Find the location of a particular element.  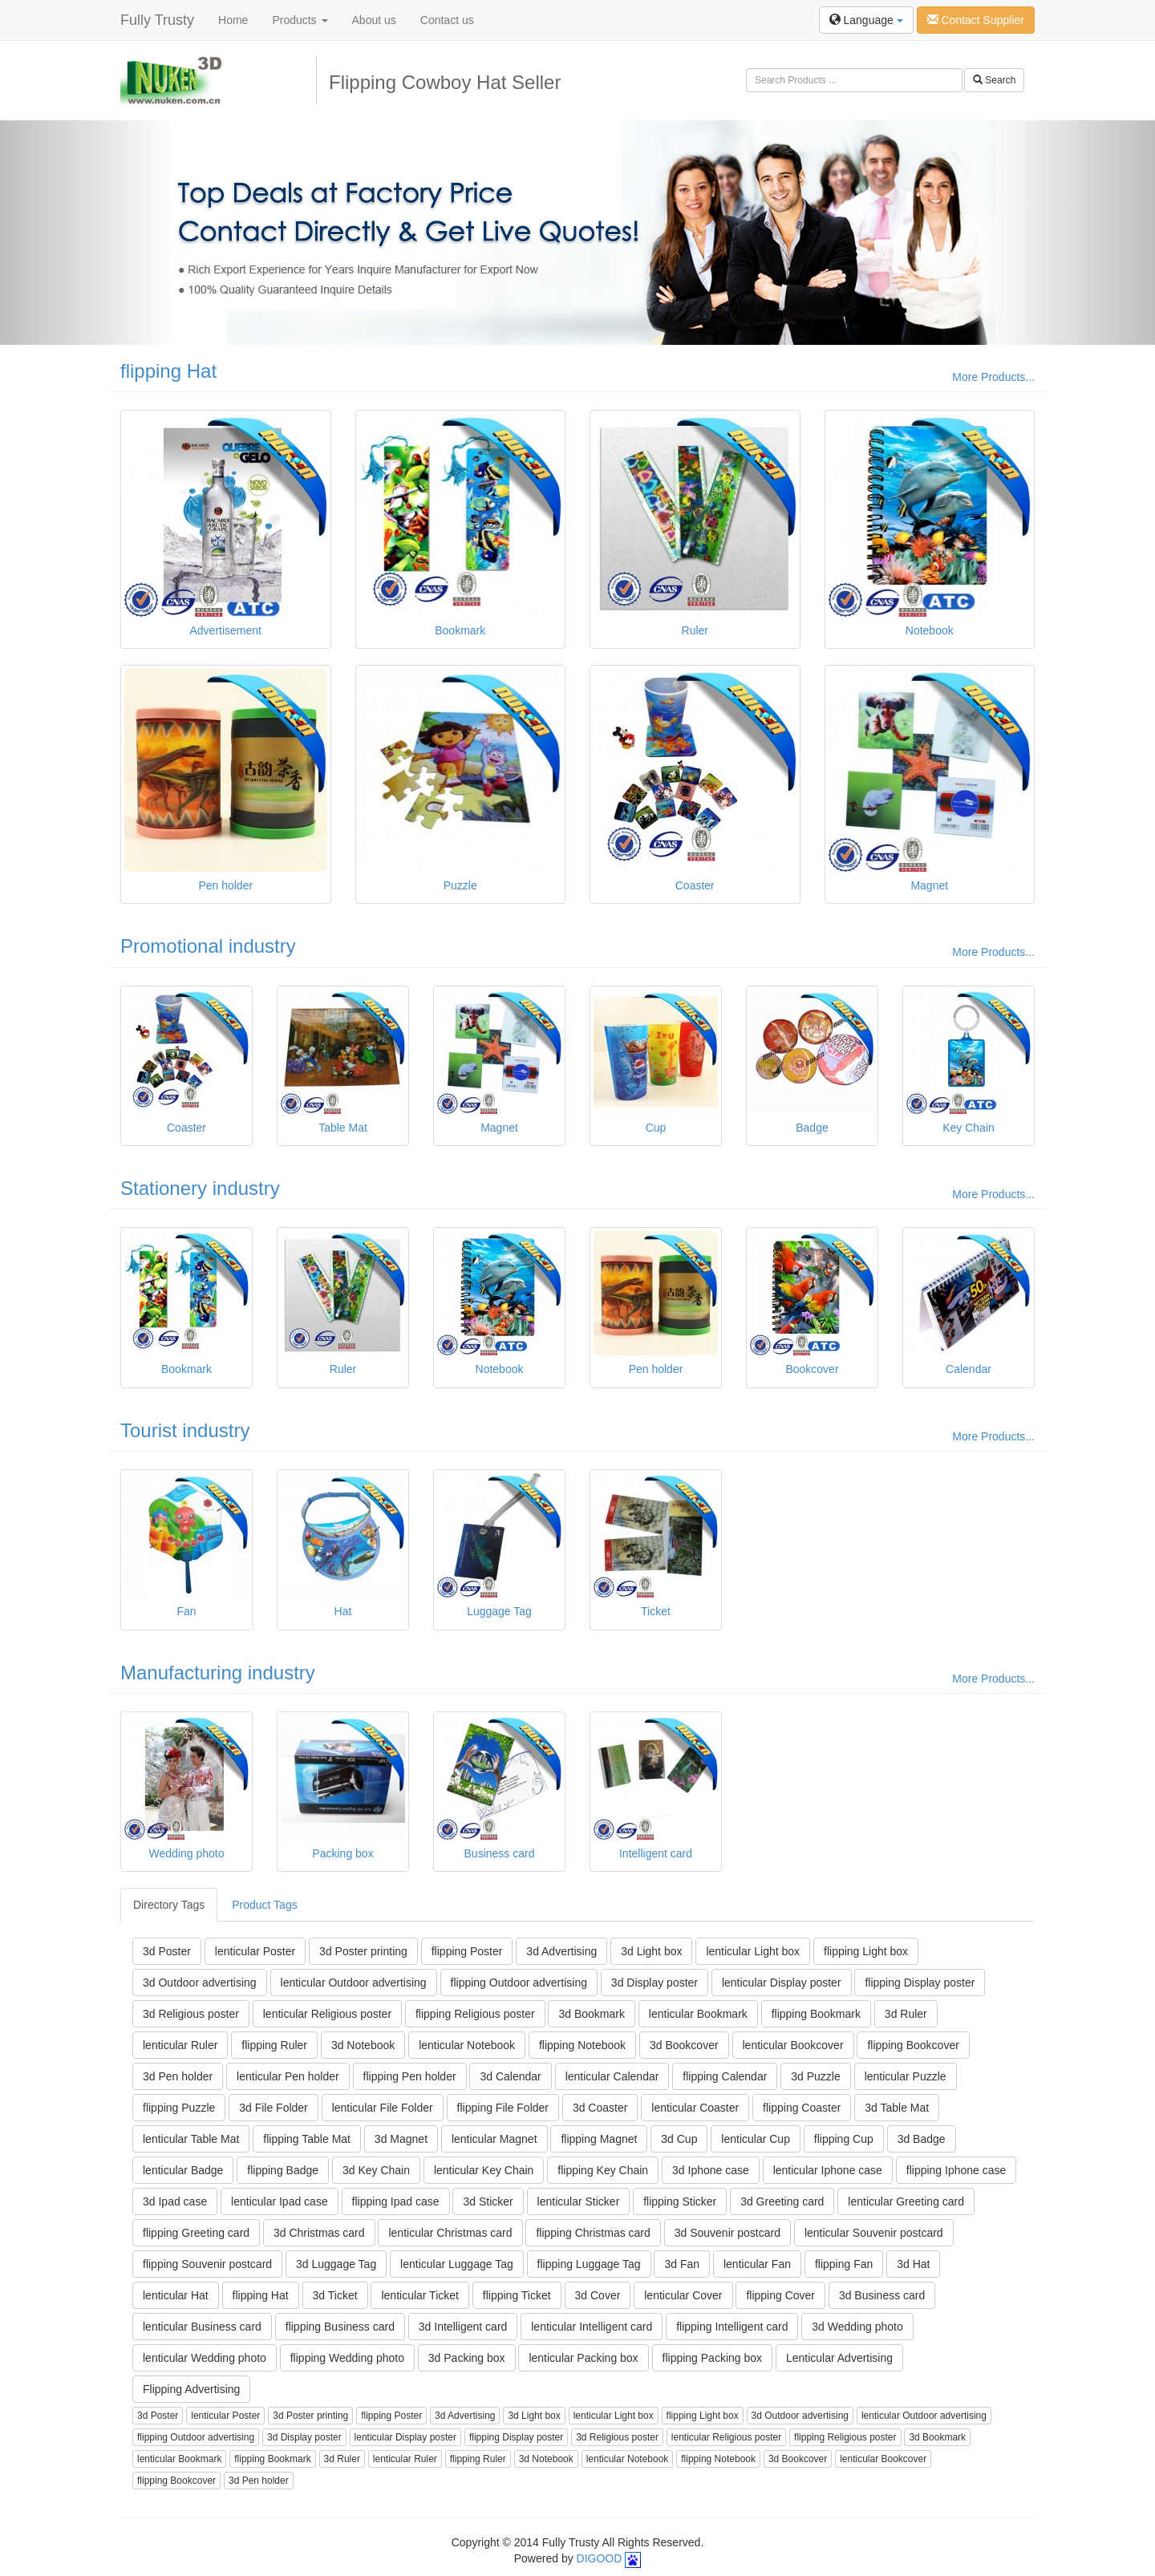

Directory Tags is located at coordinates (169, 1904).